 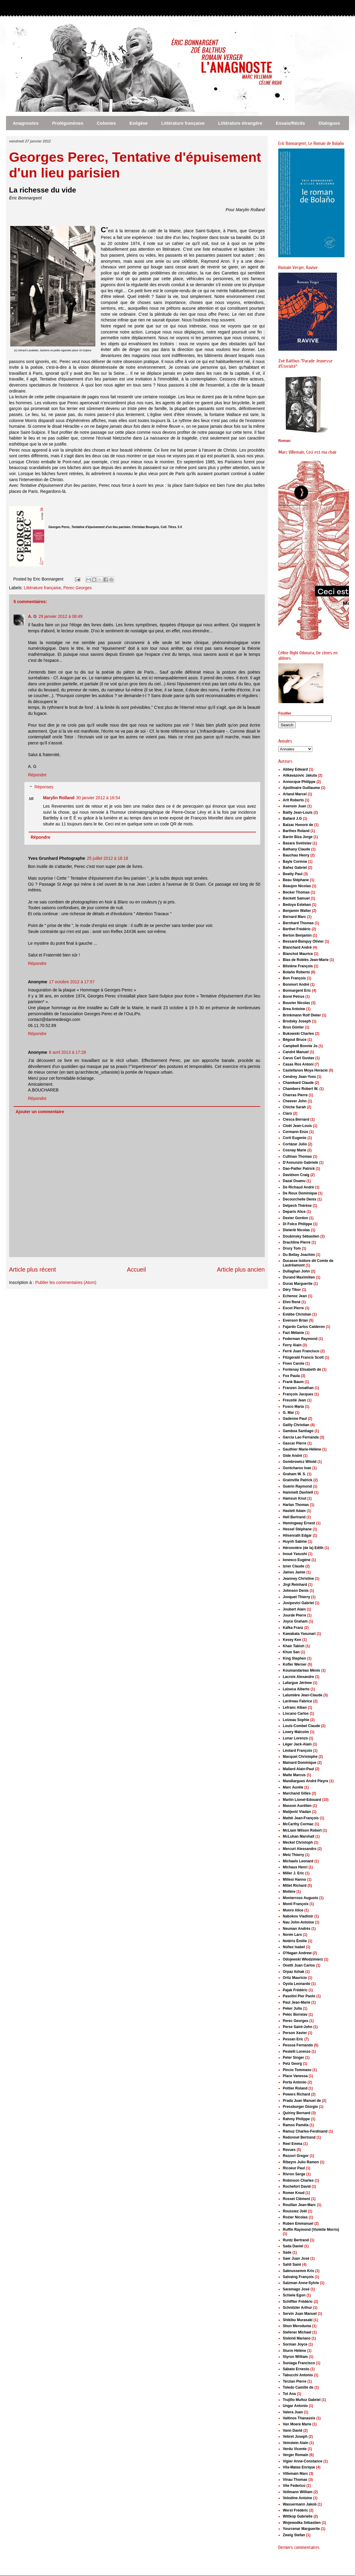 I want to click on Tot Ana, so click(x=289, y=2394).